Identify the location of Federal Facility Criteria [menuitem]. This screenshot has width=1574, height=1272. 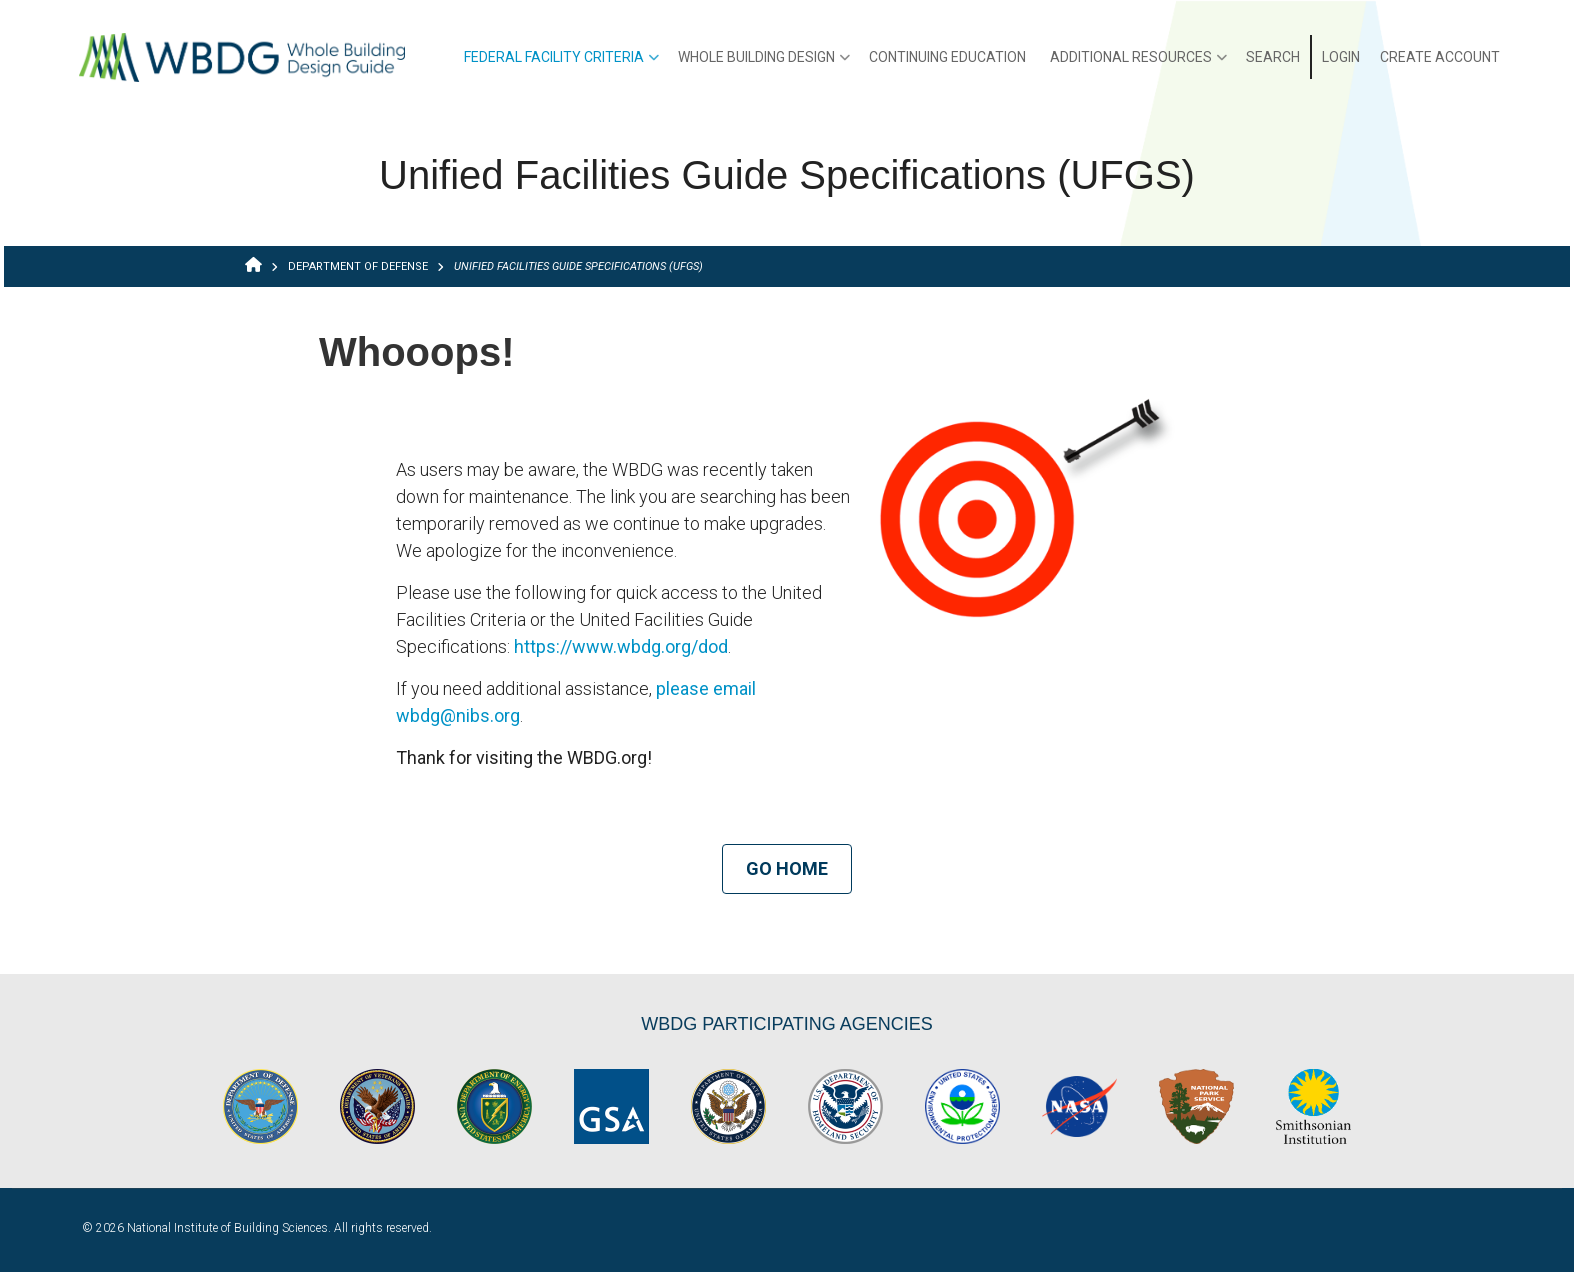
(561, 64).